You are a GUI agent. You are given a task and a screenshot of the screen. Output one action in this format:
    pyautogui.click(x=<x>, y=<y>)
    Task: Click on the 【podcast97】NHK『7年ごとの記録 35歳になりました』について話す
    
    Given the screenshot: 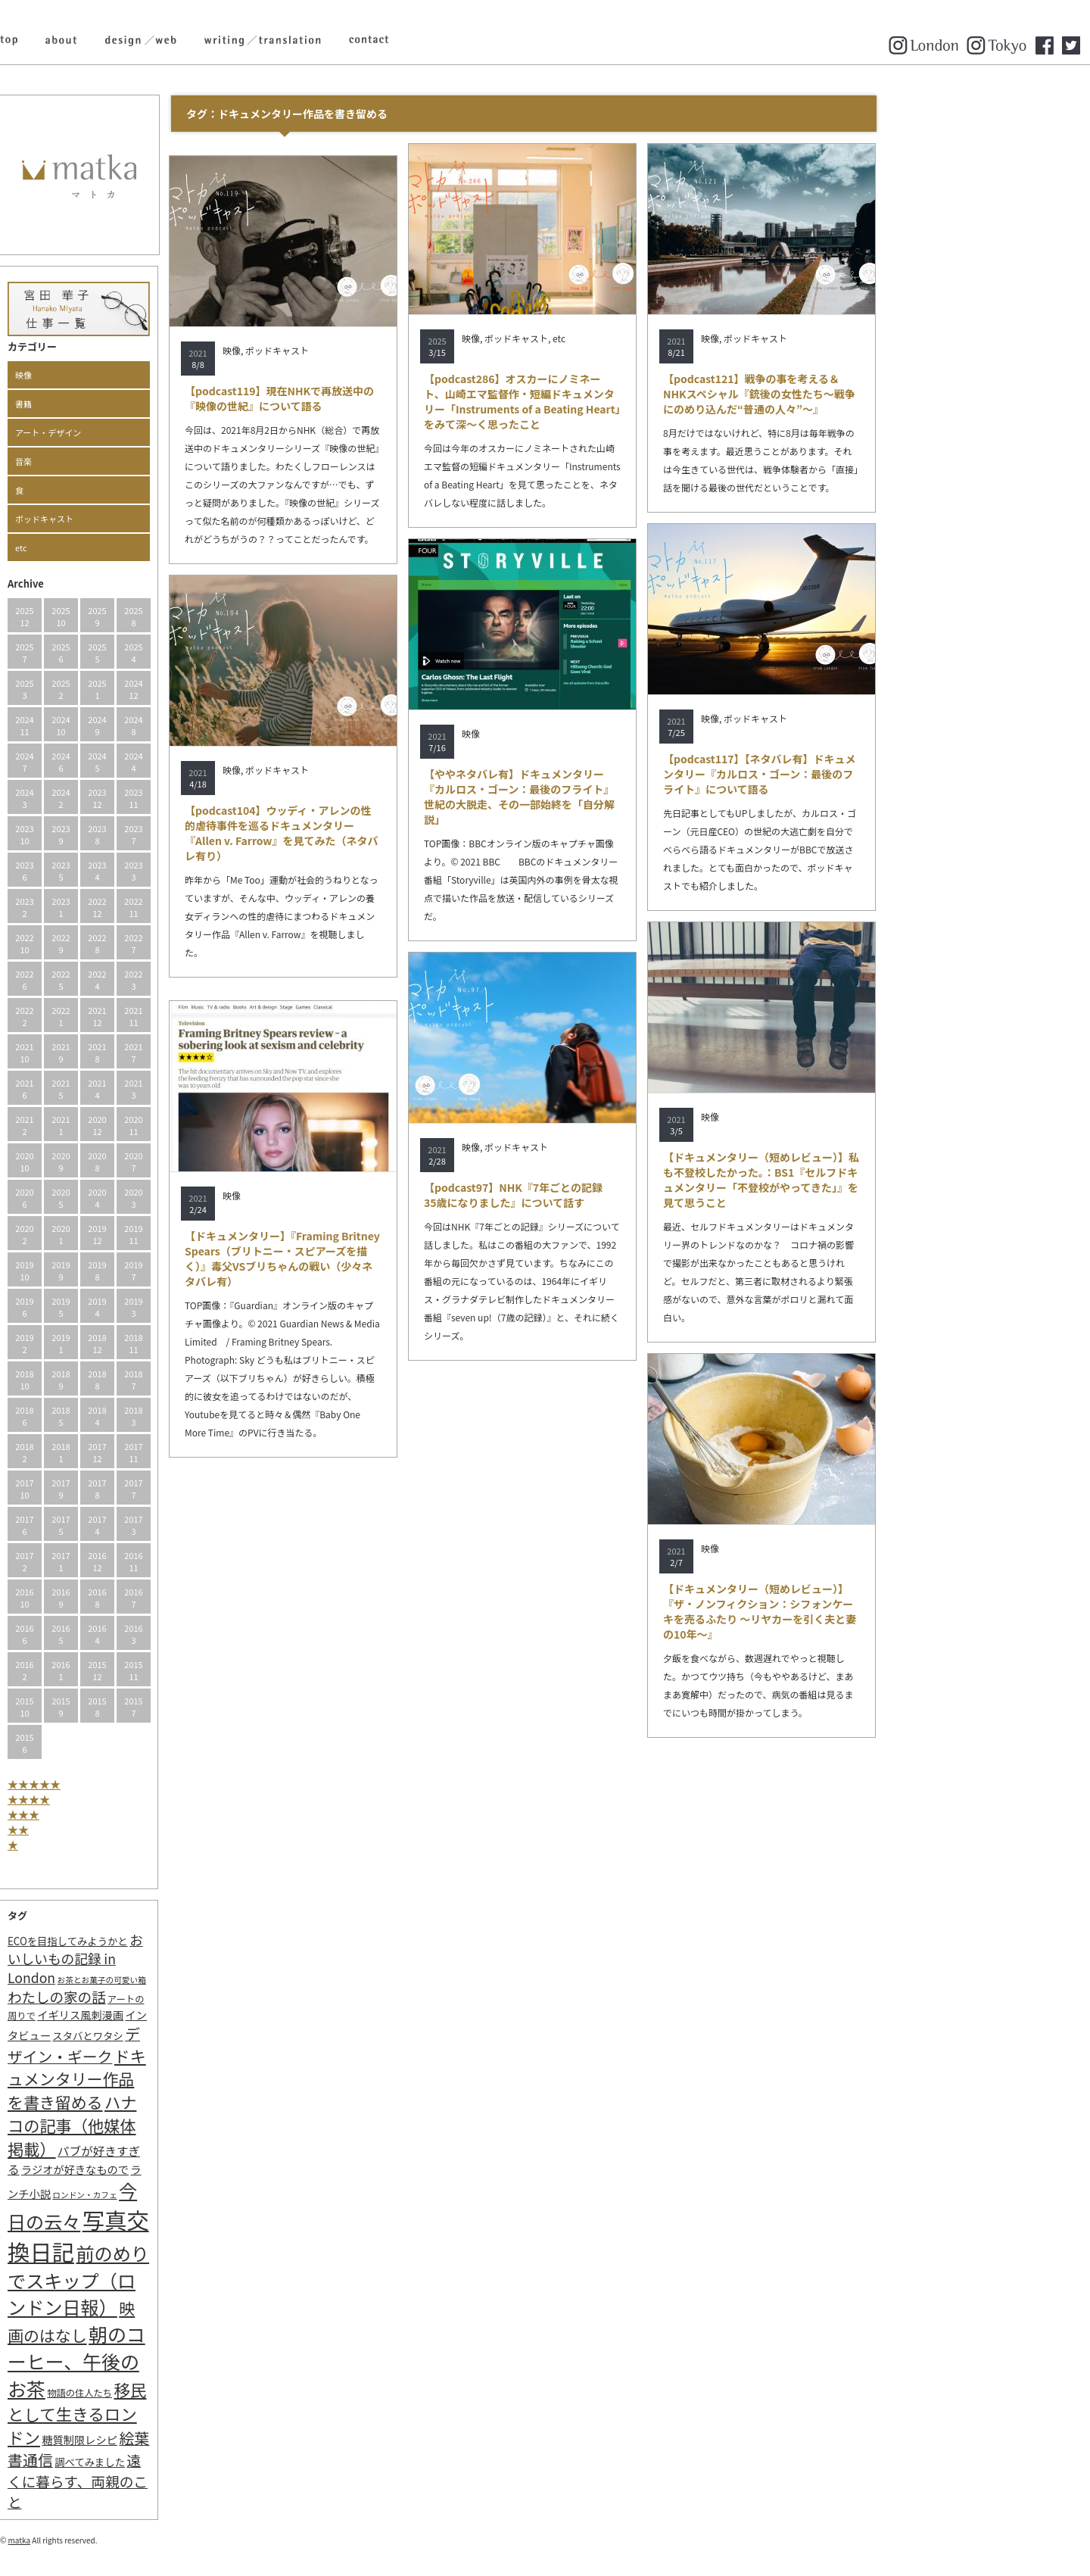 What is the action you would take?
    pyautogui.click(x=622, y=1195)
    